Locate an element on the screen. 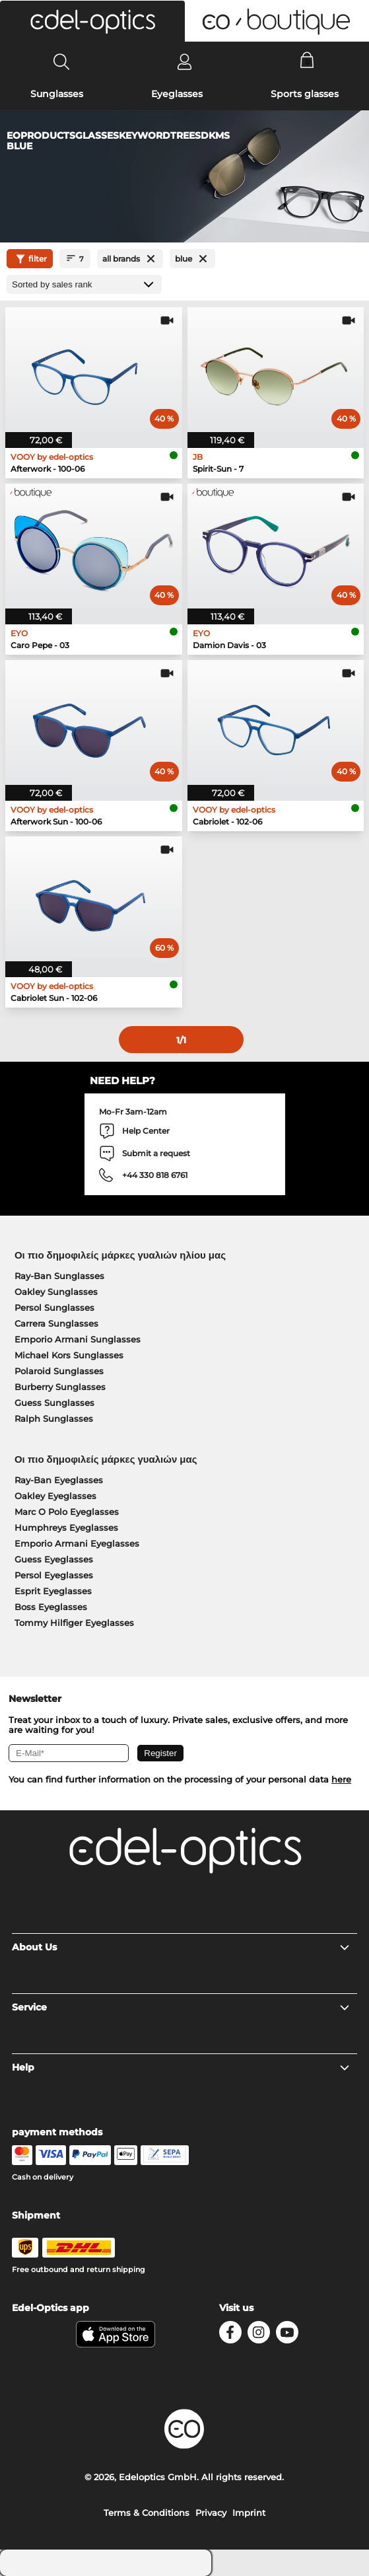  Service is located at coordinates (181, 2007).